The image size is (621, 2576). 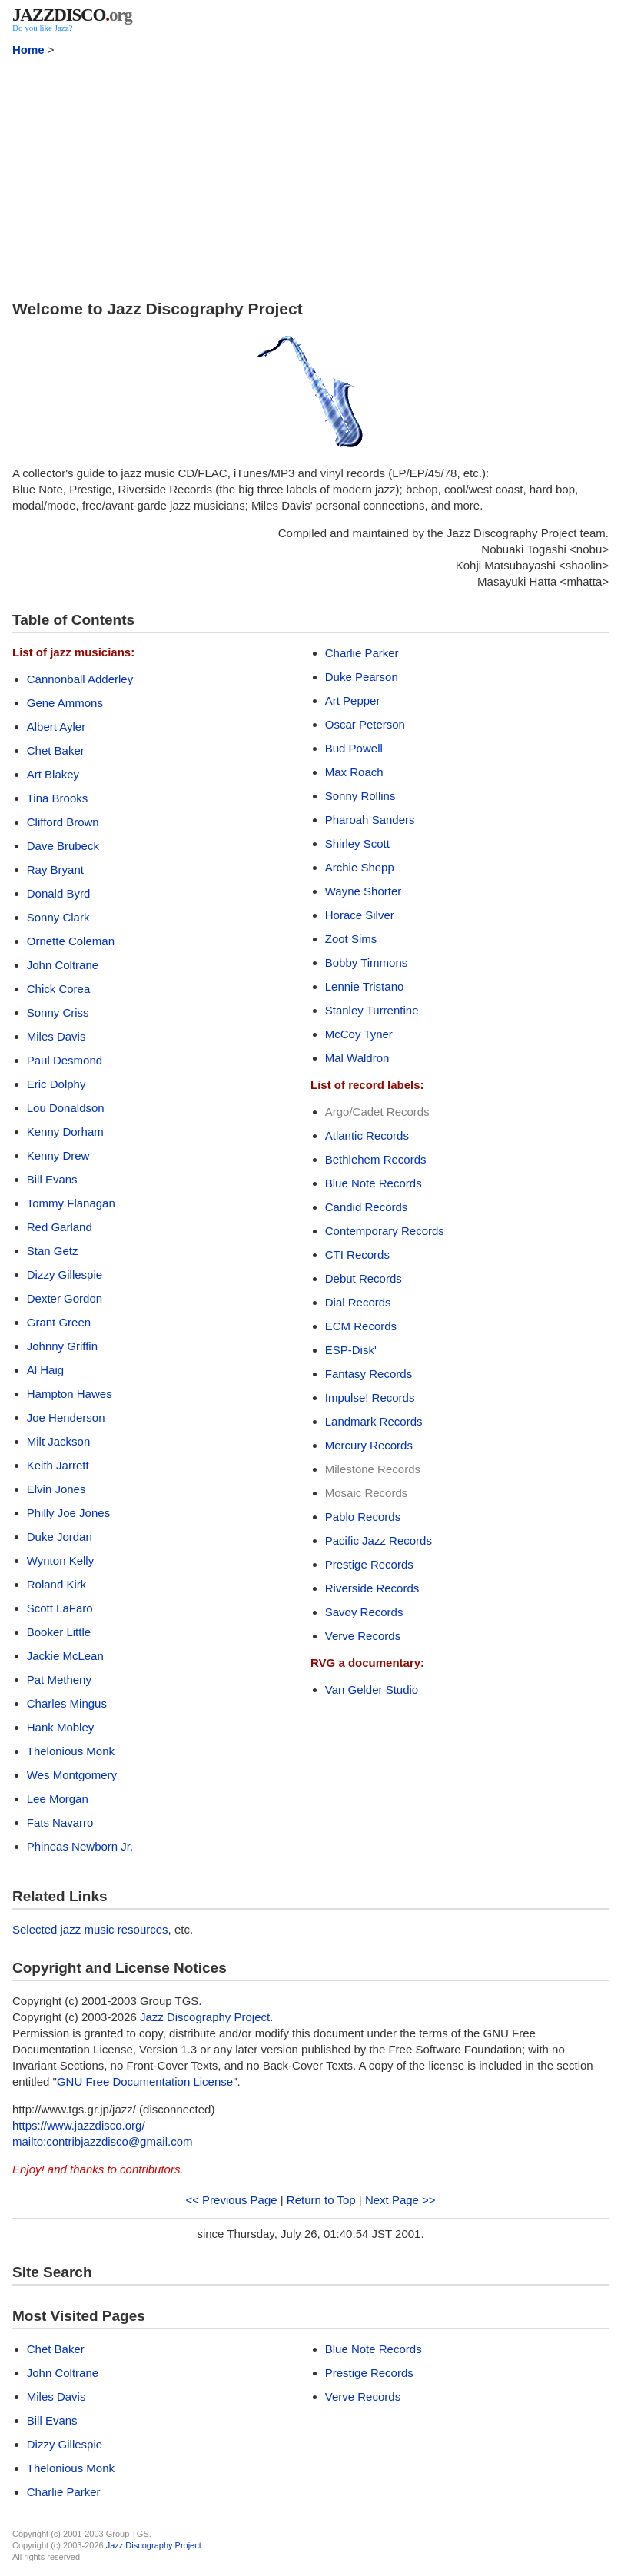 What do you see at coordinates (384, 1230) in the screenshot?
I see `Contemporary Records` at bounding box center [384, 1230].